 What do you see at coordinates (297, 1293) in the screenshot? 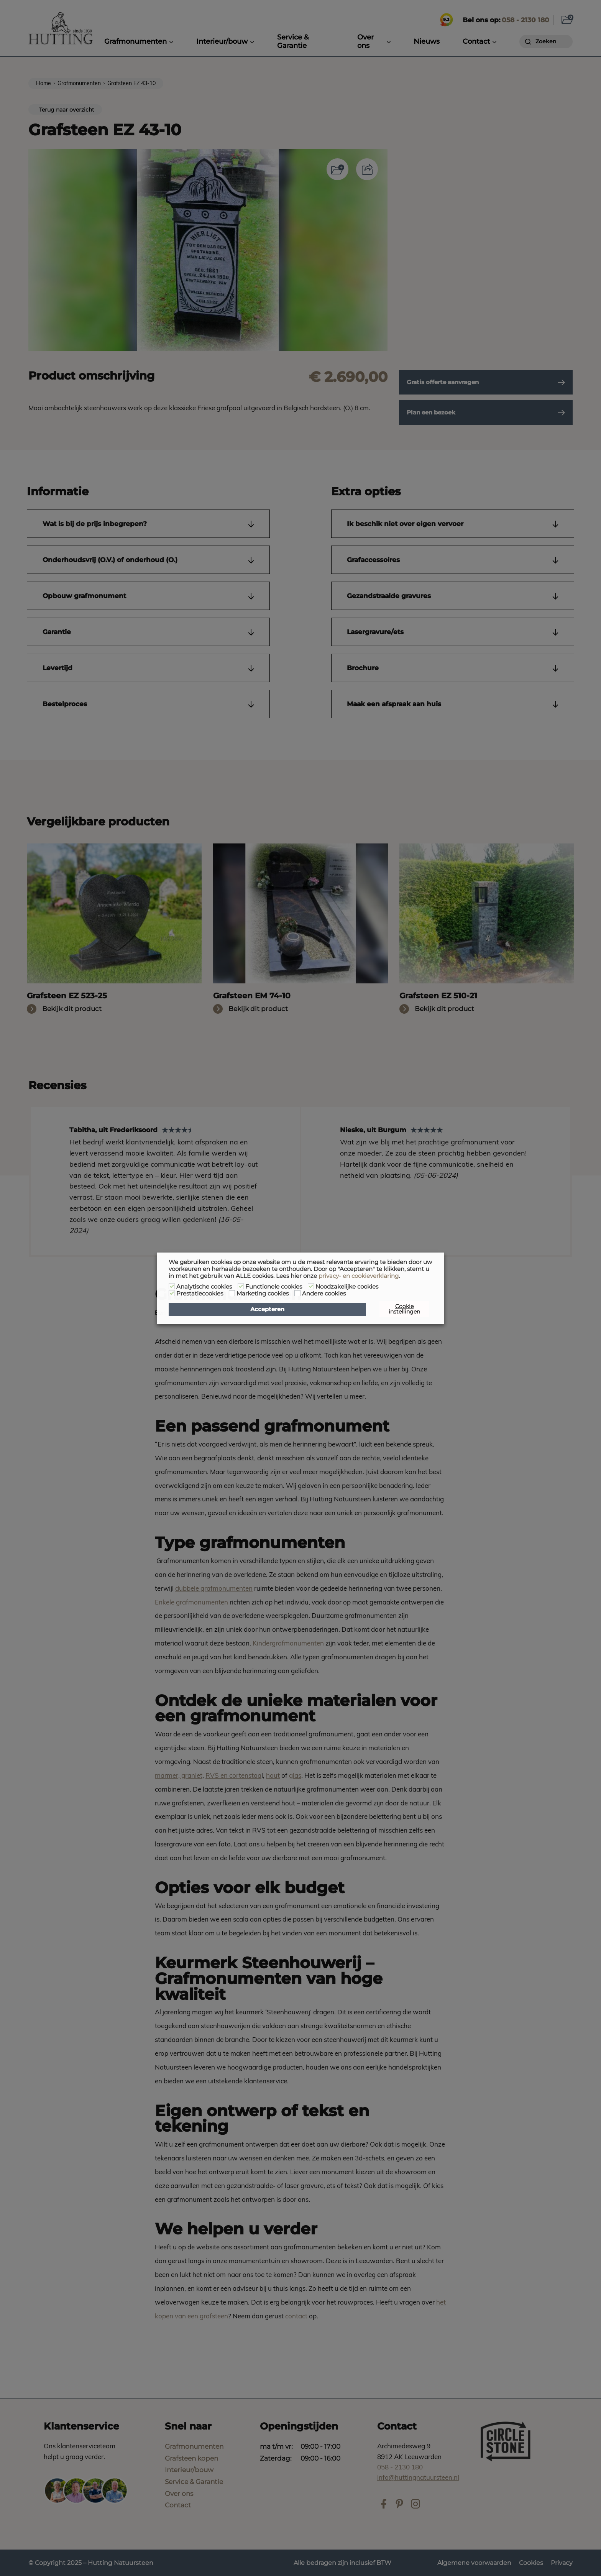
I see `[Andere cookies]` at bounding box center [297, 1293].